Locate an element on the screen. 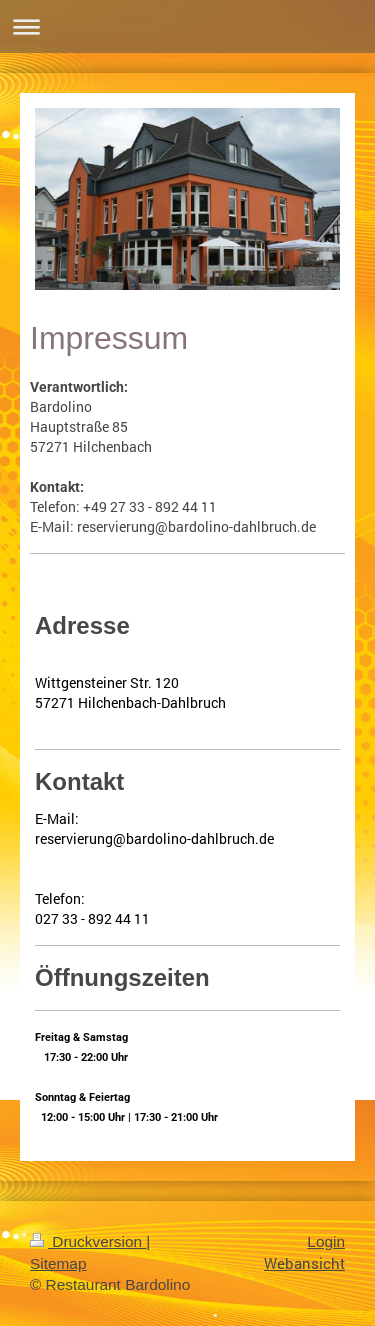 The height and width of the screenshot is (1326, 375). Navigation aufklappen/zuklappen is located at coordinates (187, 26).